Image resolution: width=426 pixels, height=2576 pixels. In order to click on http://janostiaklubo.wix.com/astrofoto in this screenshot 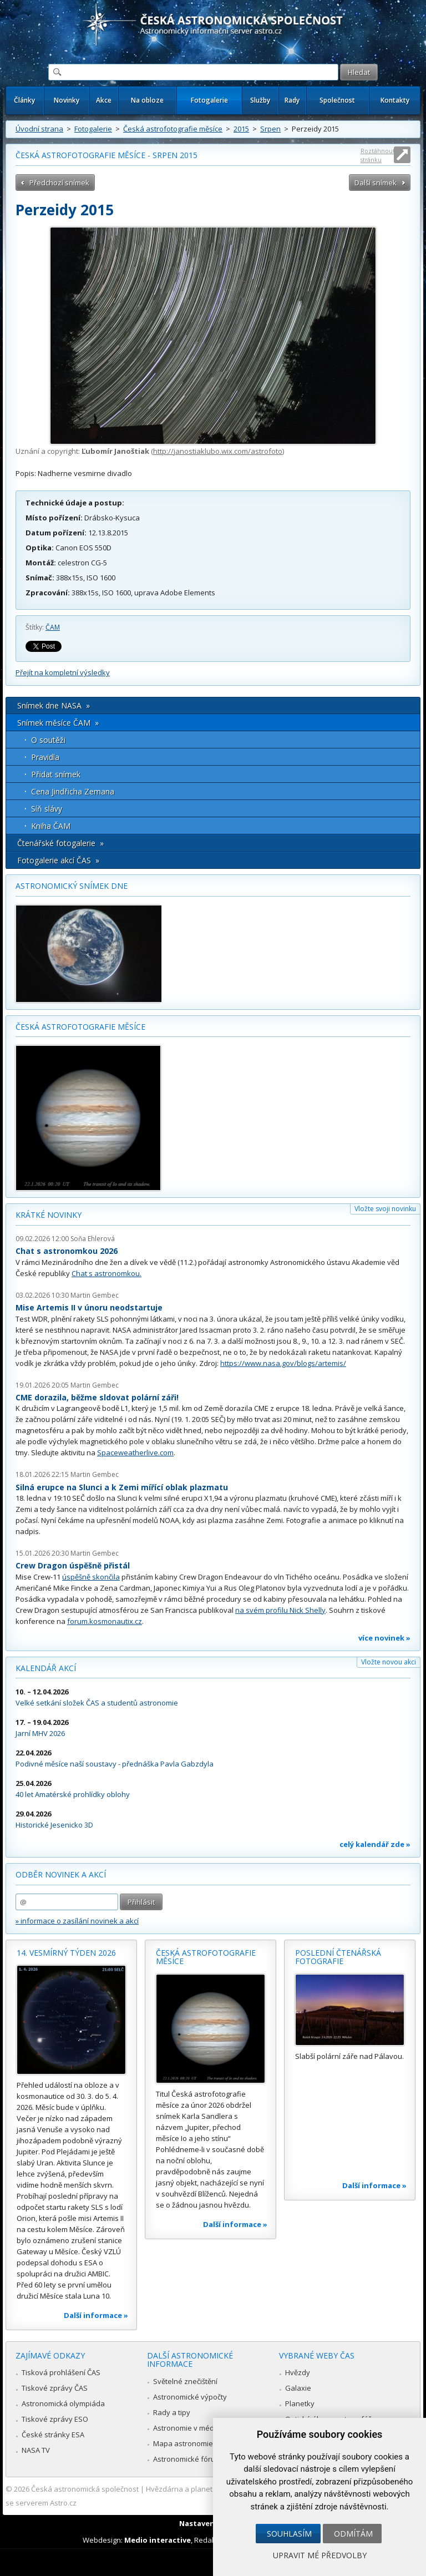, I will do `click(217, 451)`.